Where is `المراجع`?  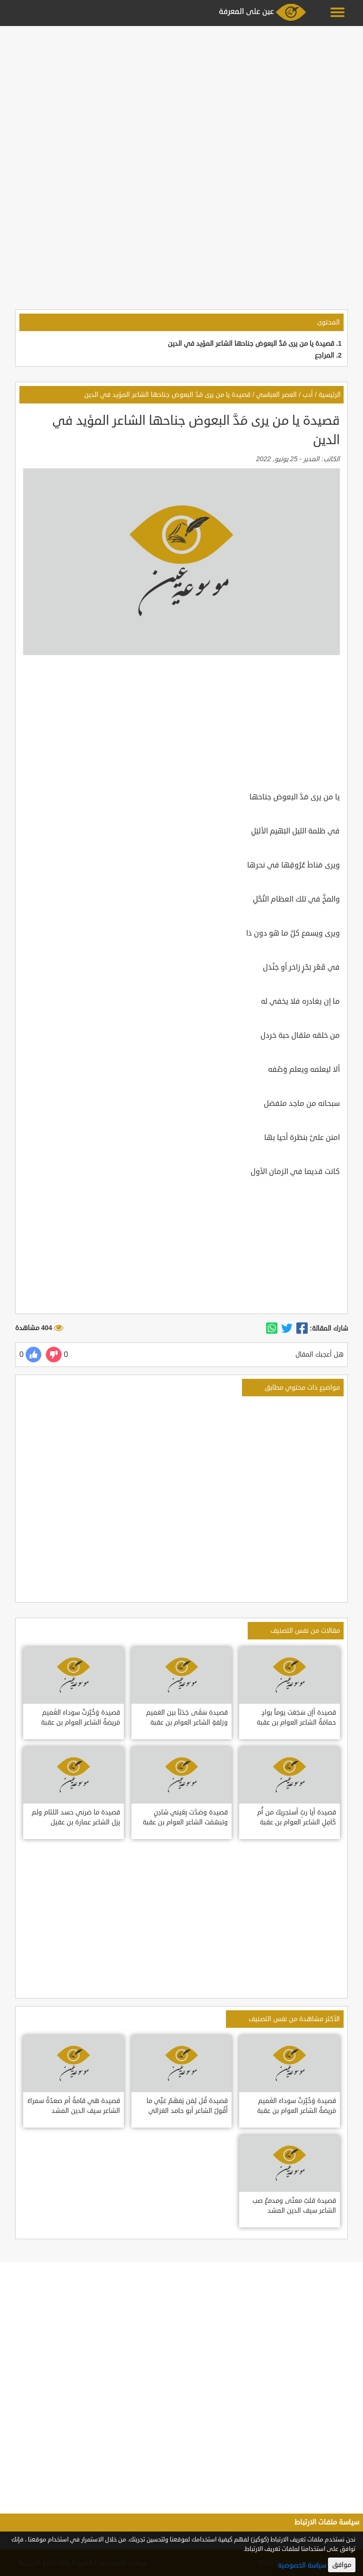 المراجع is located at coordinates (324, 355).